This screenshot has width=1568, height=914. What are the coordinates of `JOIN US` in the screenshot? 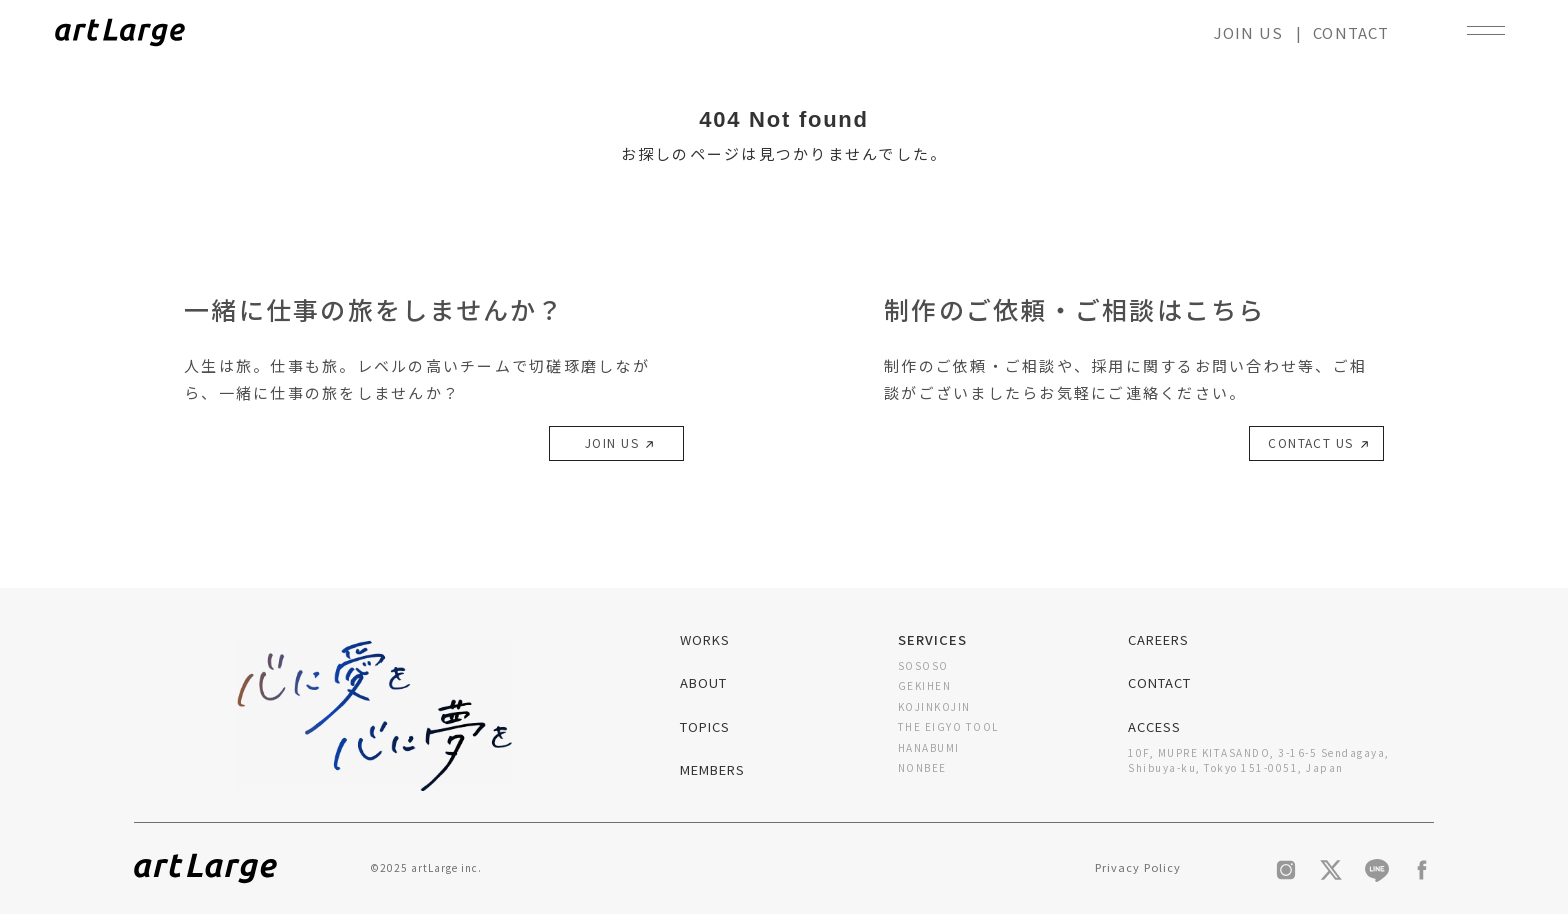 It's located at (1248, 32).